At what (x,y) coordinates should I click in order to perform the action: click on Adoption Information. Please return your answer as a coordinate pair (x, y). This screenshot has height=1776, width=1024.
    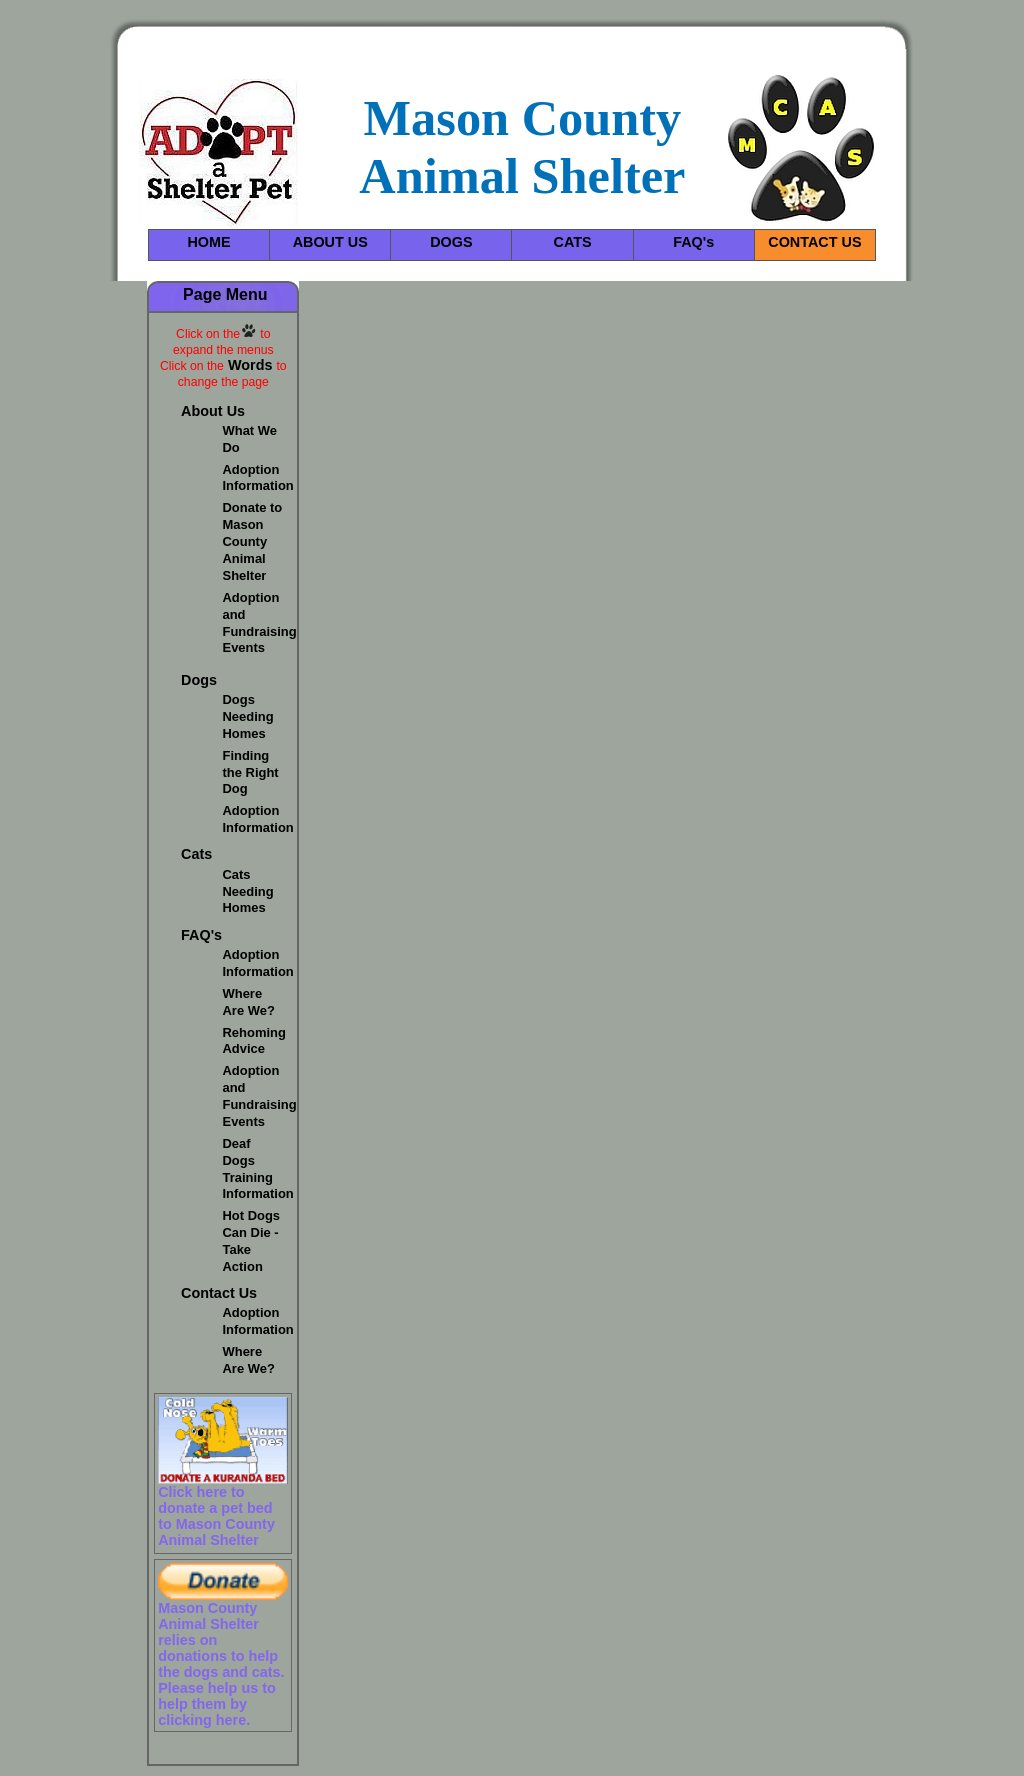
    Looking at the image, I should click on (258, 478).